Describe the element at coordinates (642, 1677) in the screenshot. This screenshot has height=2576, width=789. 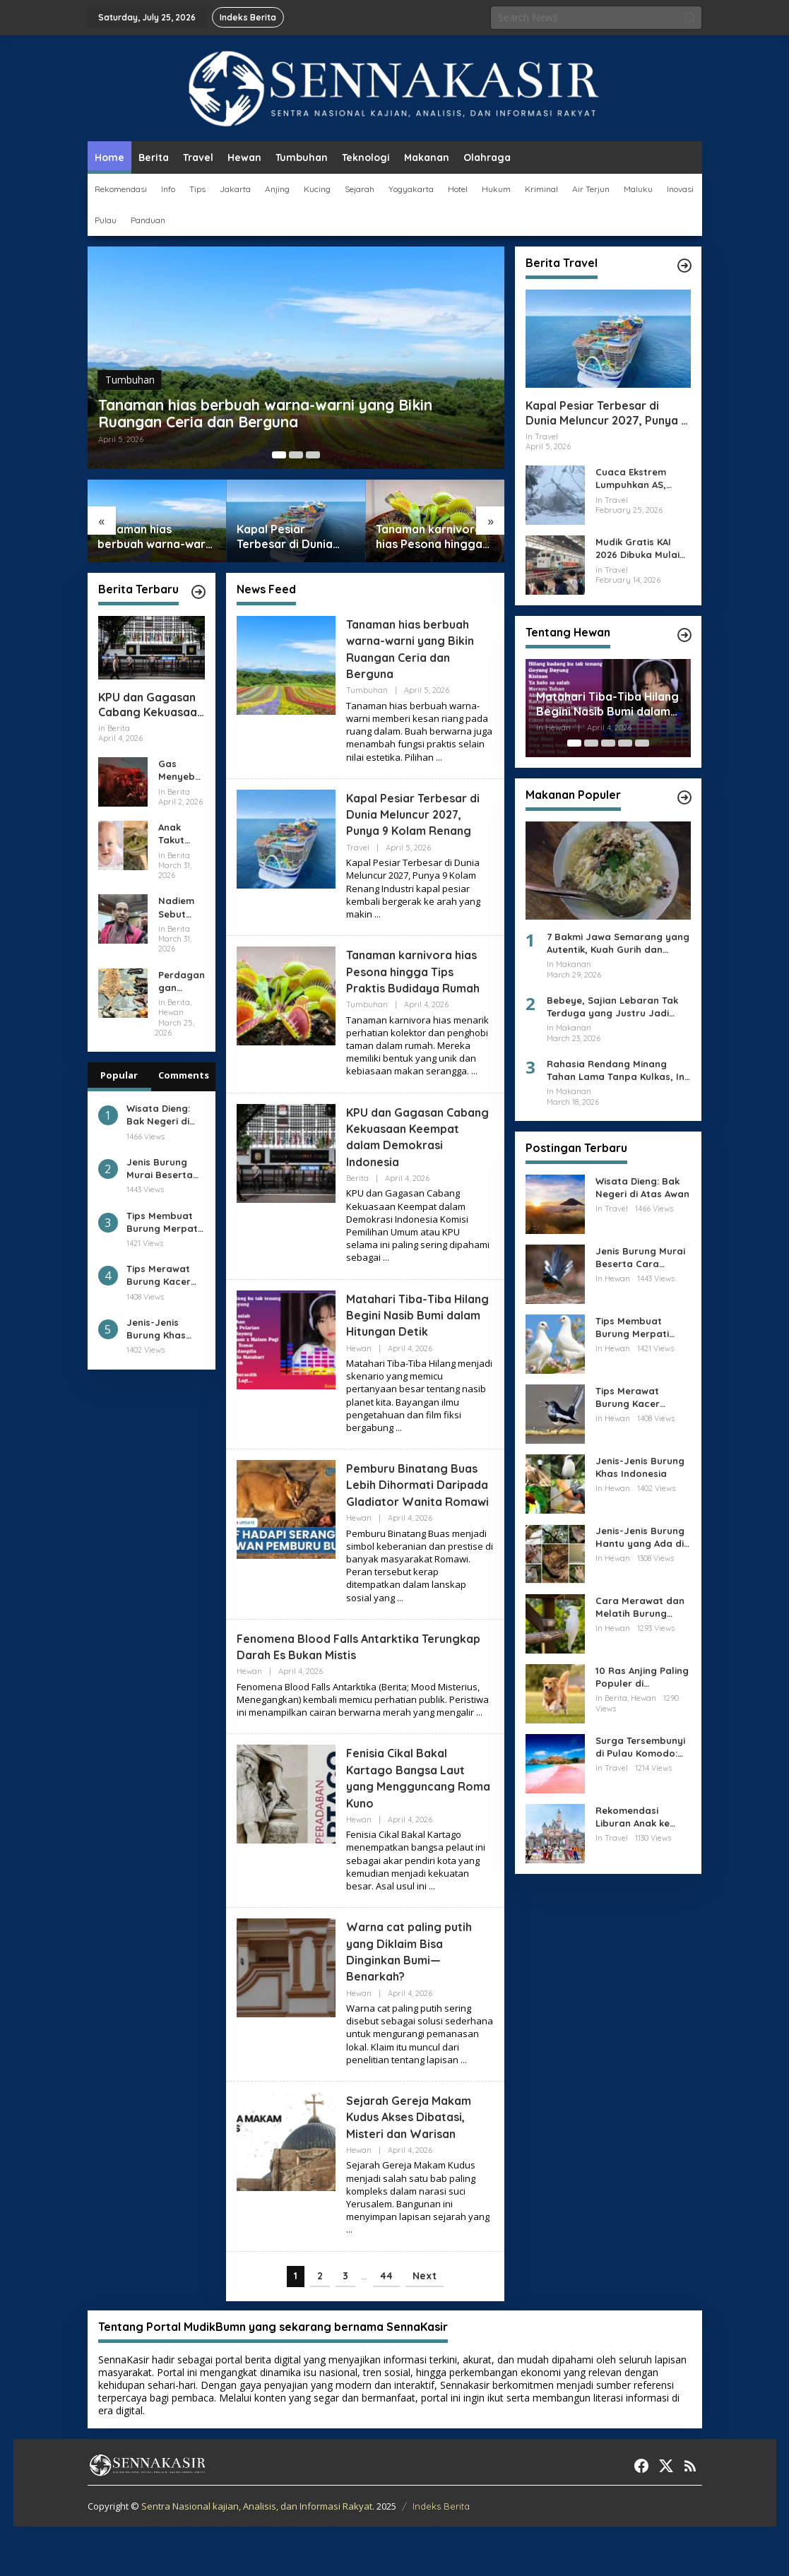
I see `10 Ras Anjing Paling Populer di Indonesia Wajib Baca !` at that location.